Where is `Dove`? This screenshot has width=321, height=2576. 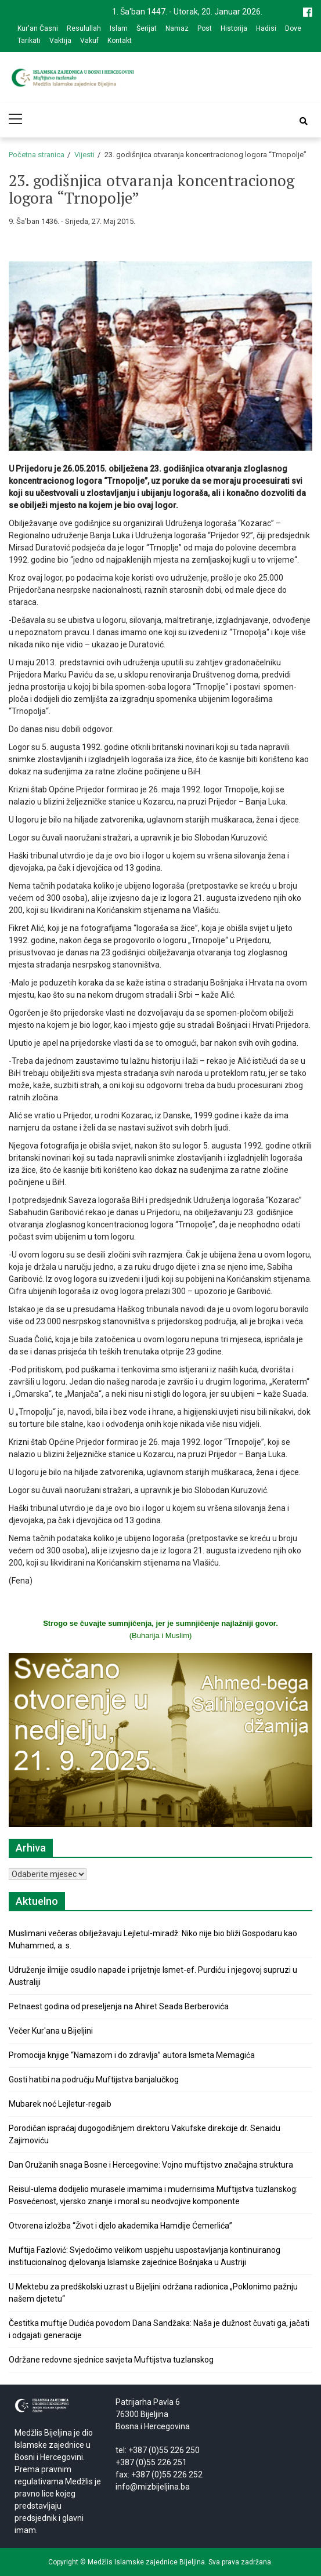
Dove is located at coordinates (293, 28).